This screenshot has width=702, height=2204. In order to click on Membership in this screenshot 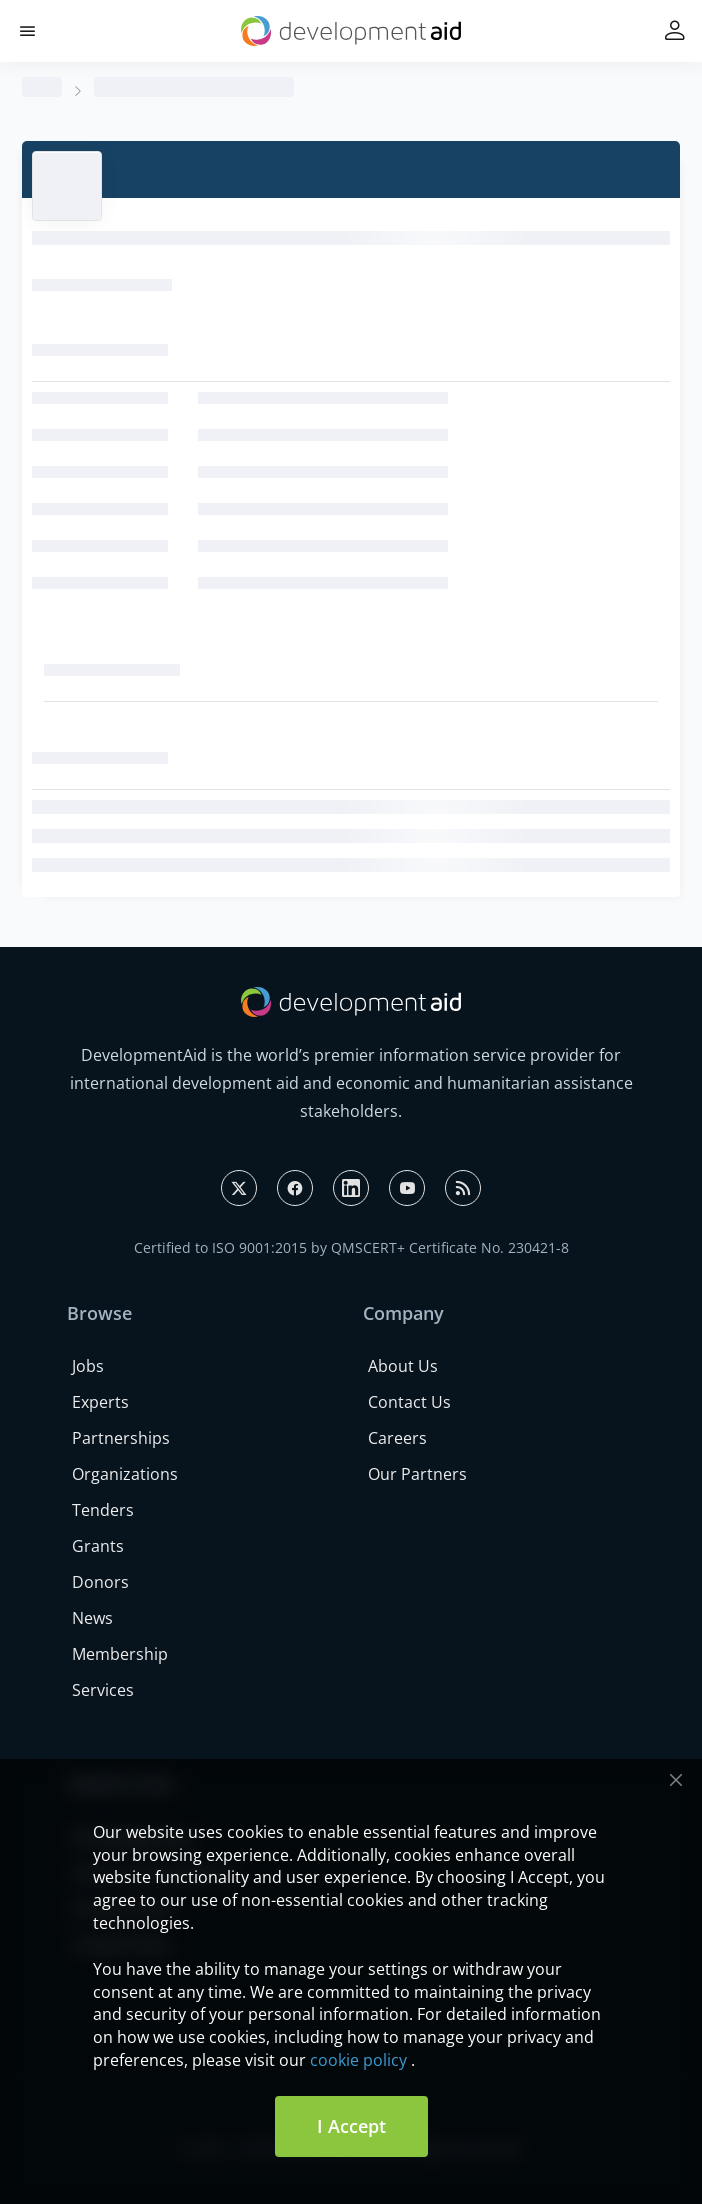, I will do `click(120, 1654)`.